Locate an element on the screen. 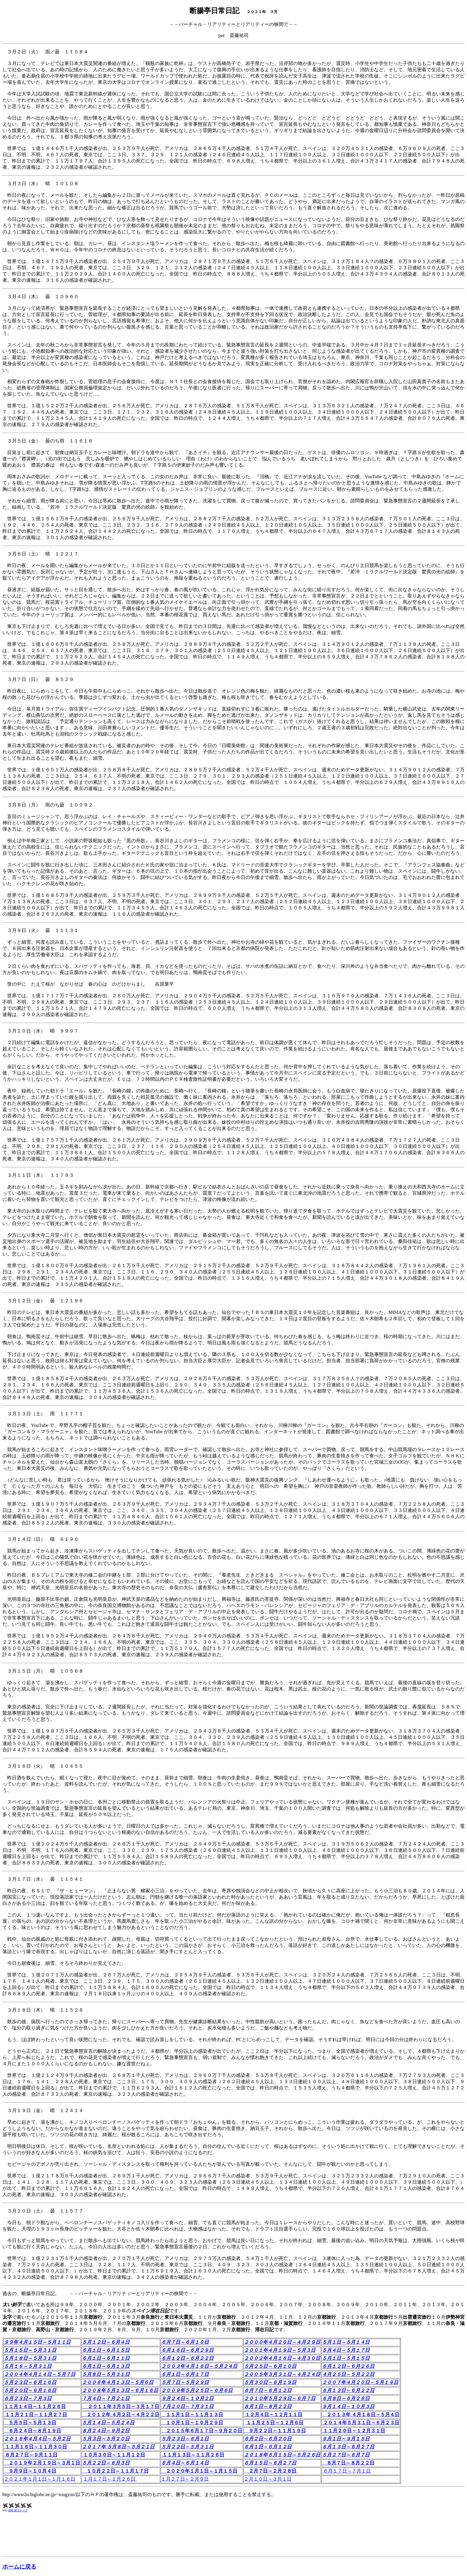 The height and width of the screenshot is (2576, 467). ２００１年４月１９日～５月３日 is located at coordinates (279, 2350).